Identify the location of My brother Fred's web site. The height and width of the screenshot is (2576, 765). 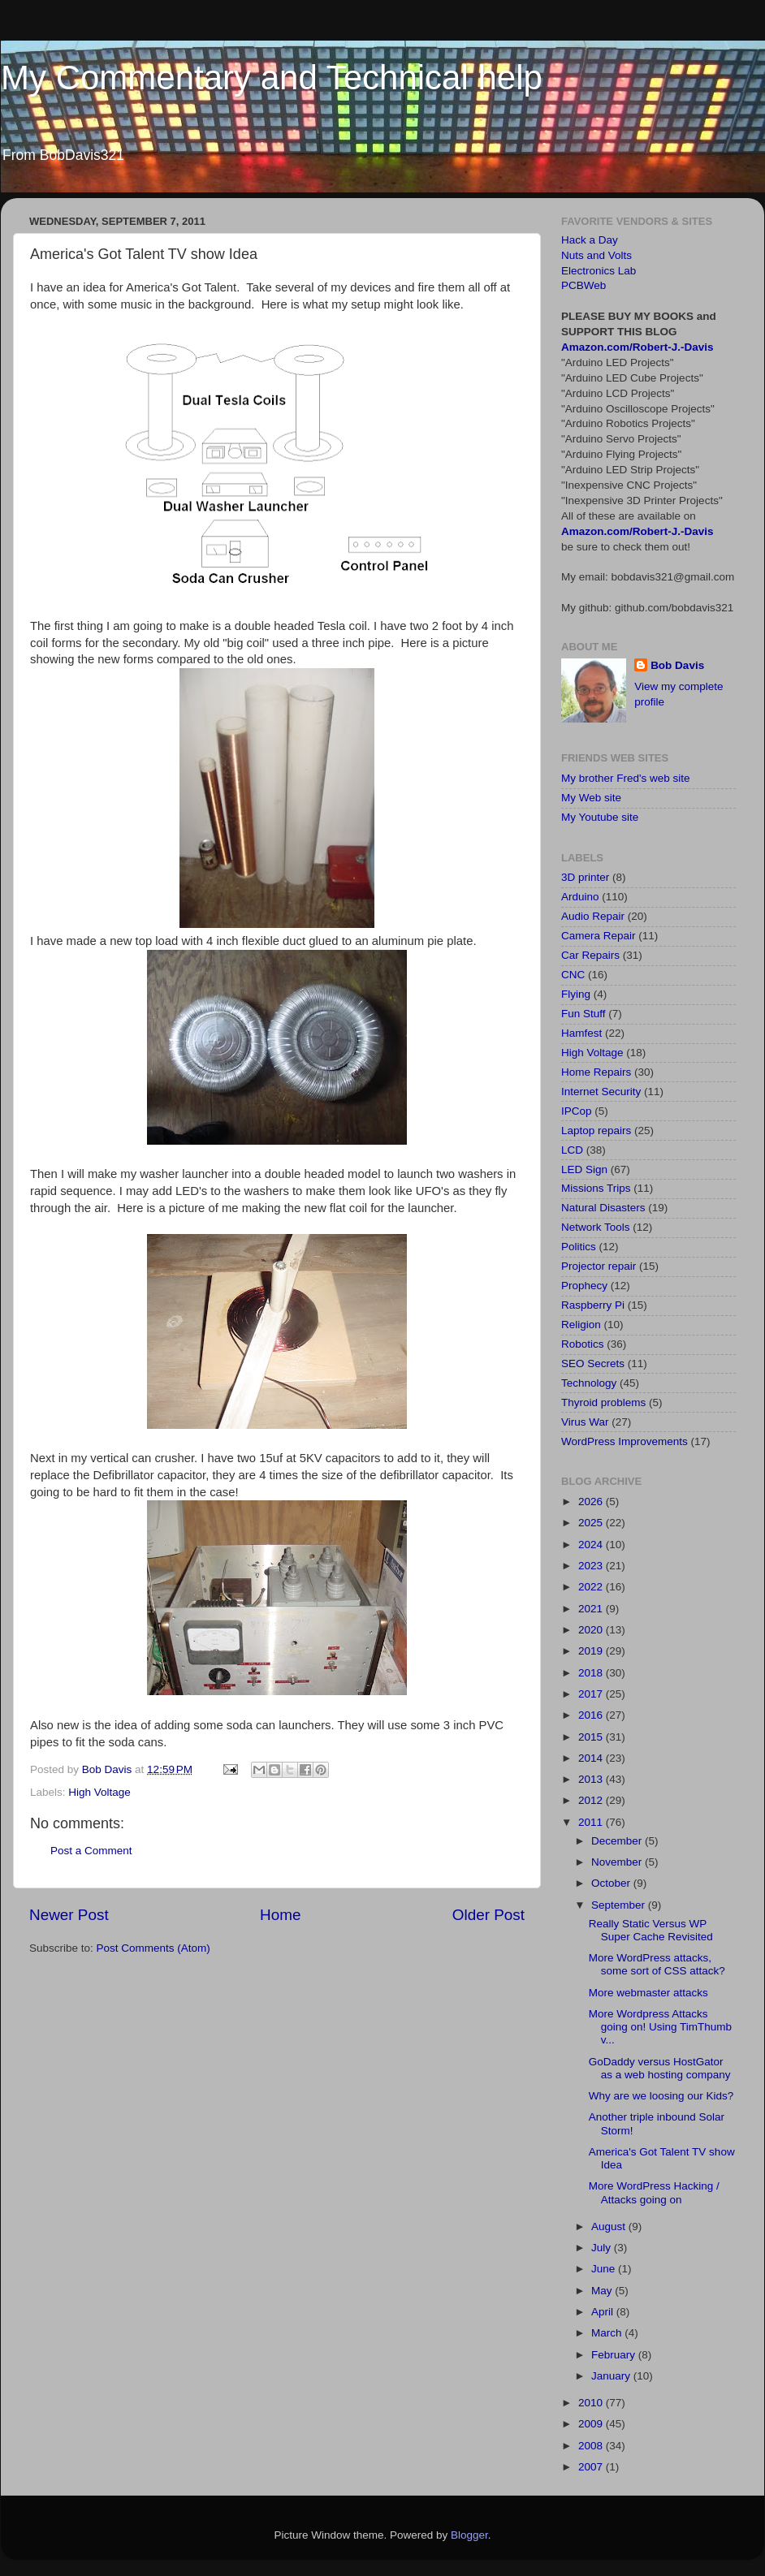
(625, 778).